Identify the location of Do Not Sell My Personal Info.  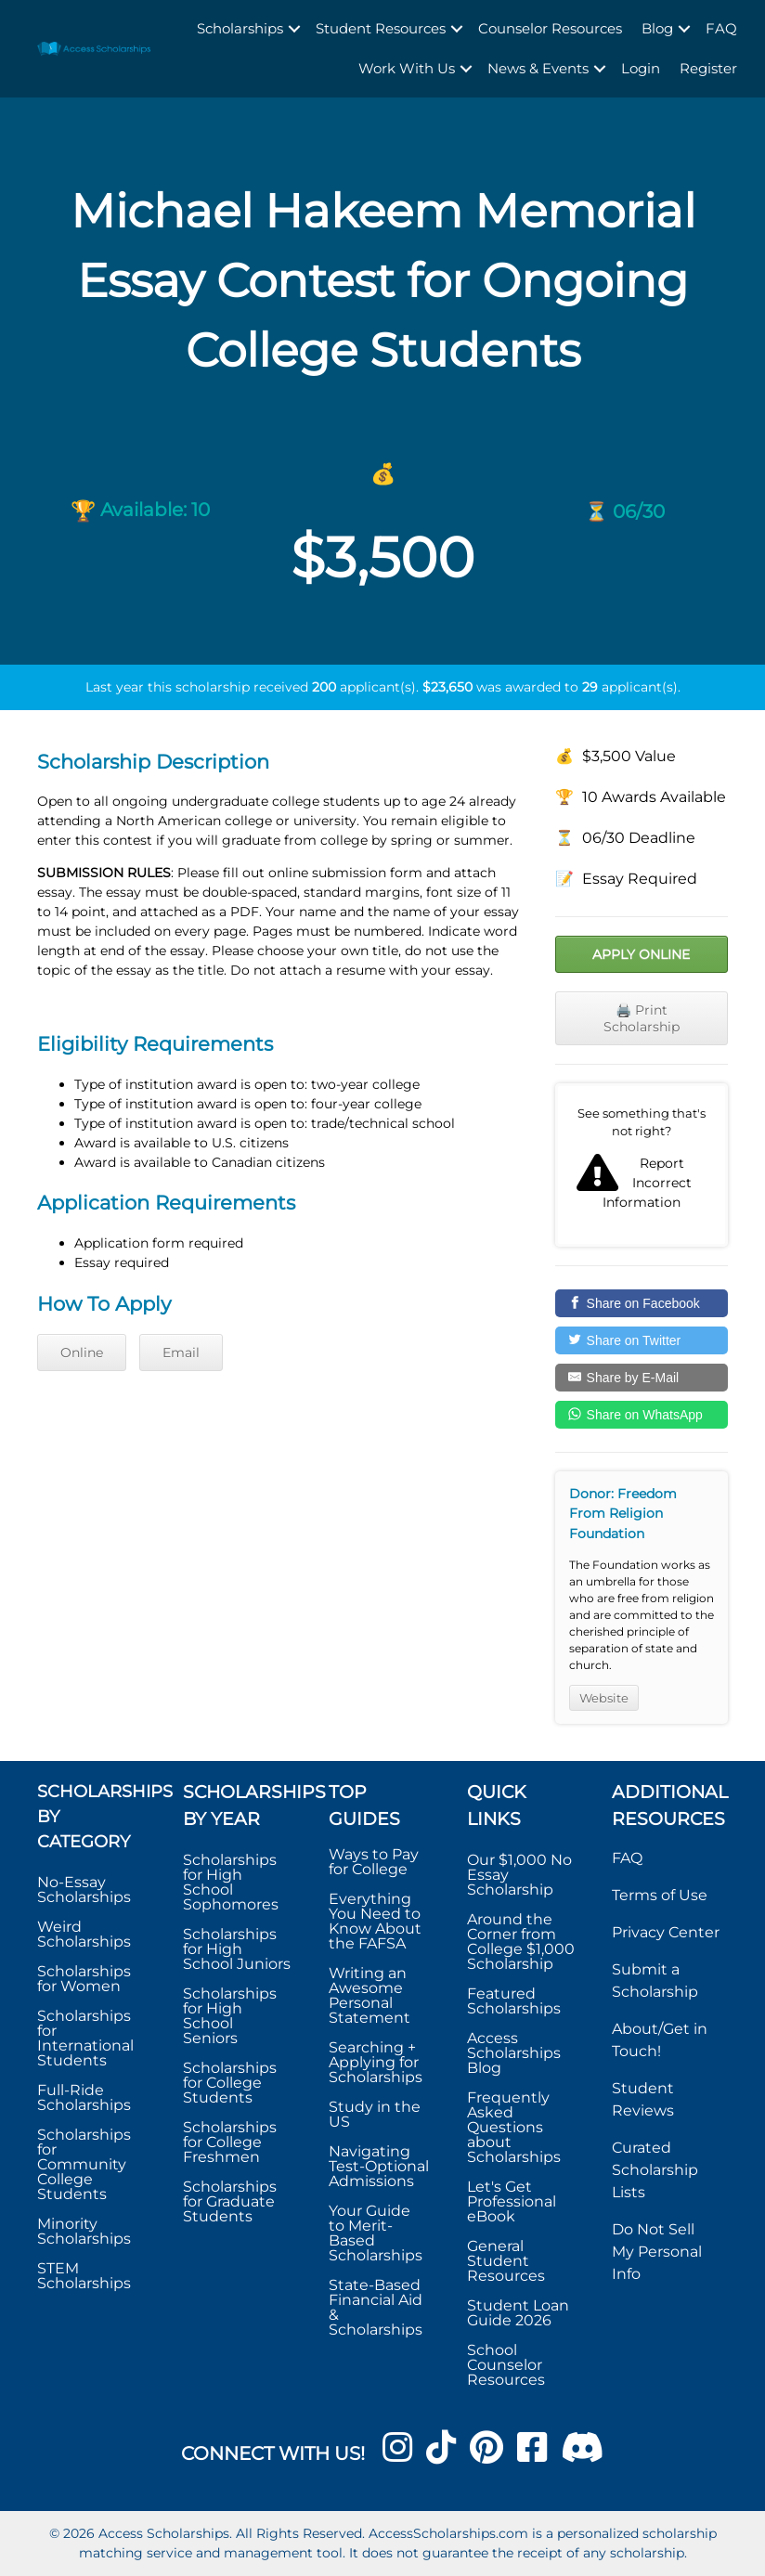
(657, 2251).